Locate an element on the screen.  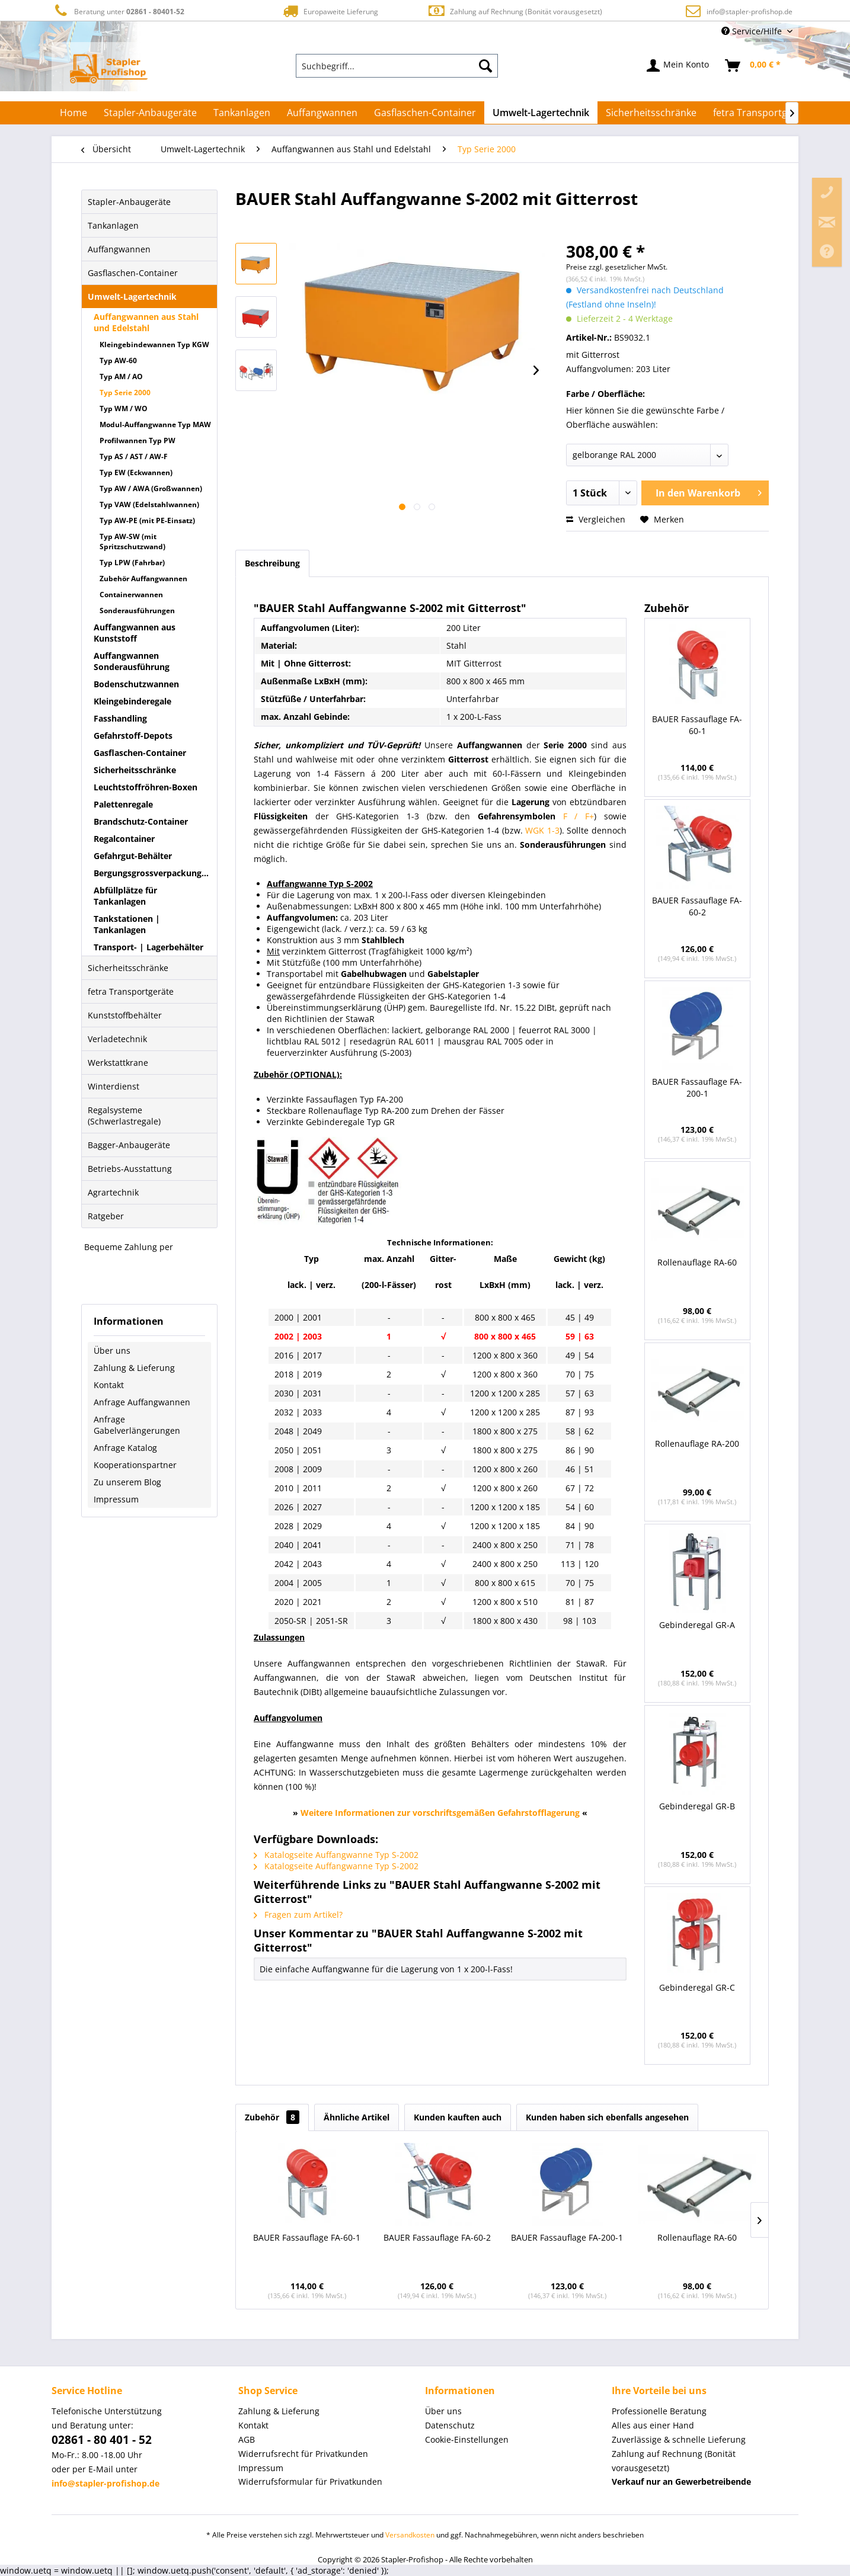
[Suchen] is located at coordinates (485, 66).